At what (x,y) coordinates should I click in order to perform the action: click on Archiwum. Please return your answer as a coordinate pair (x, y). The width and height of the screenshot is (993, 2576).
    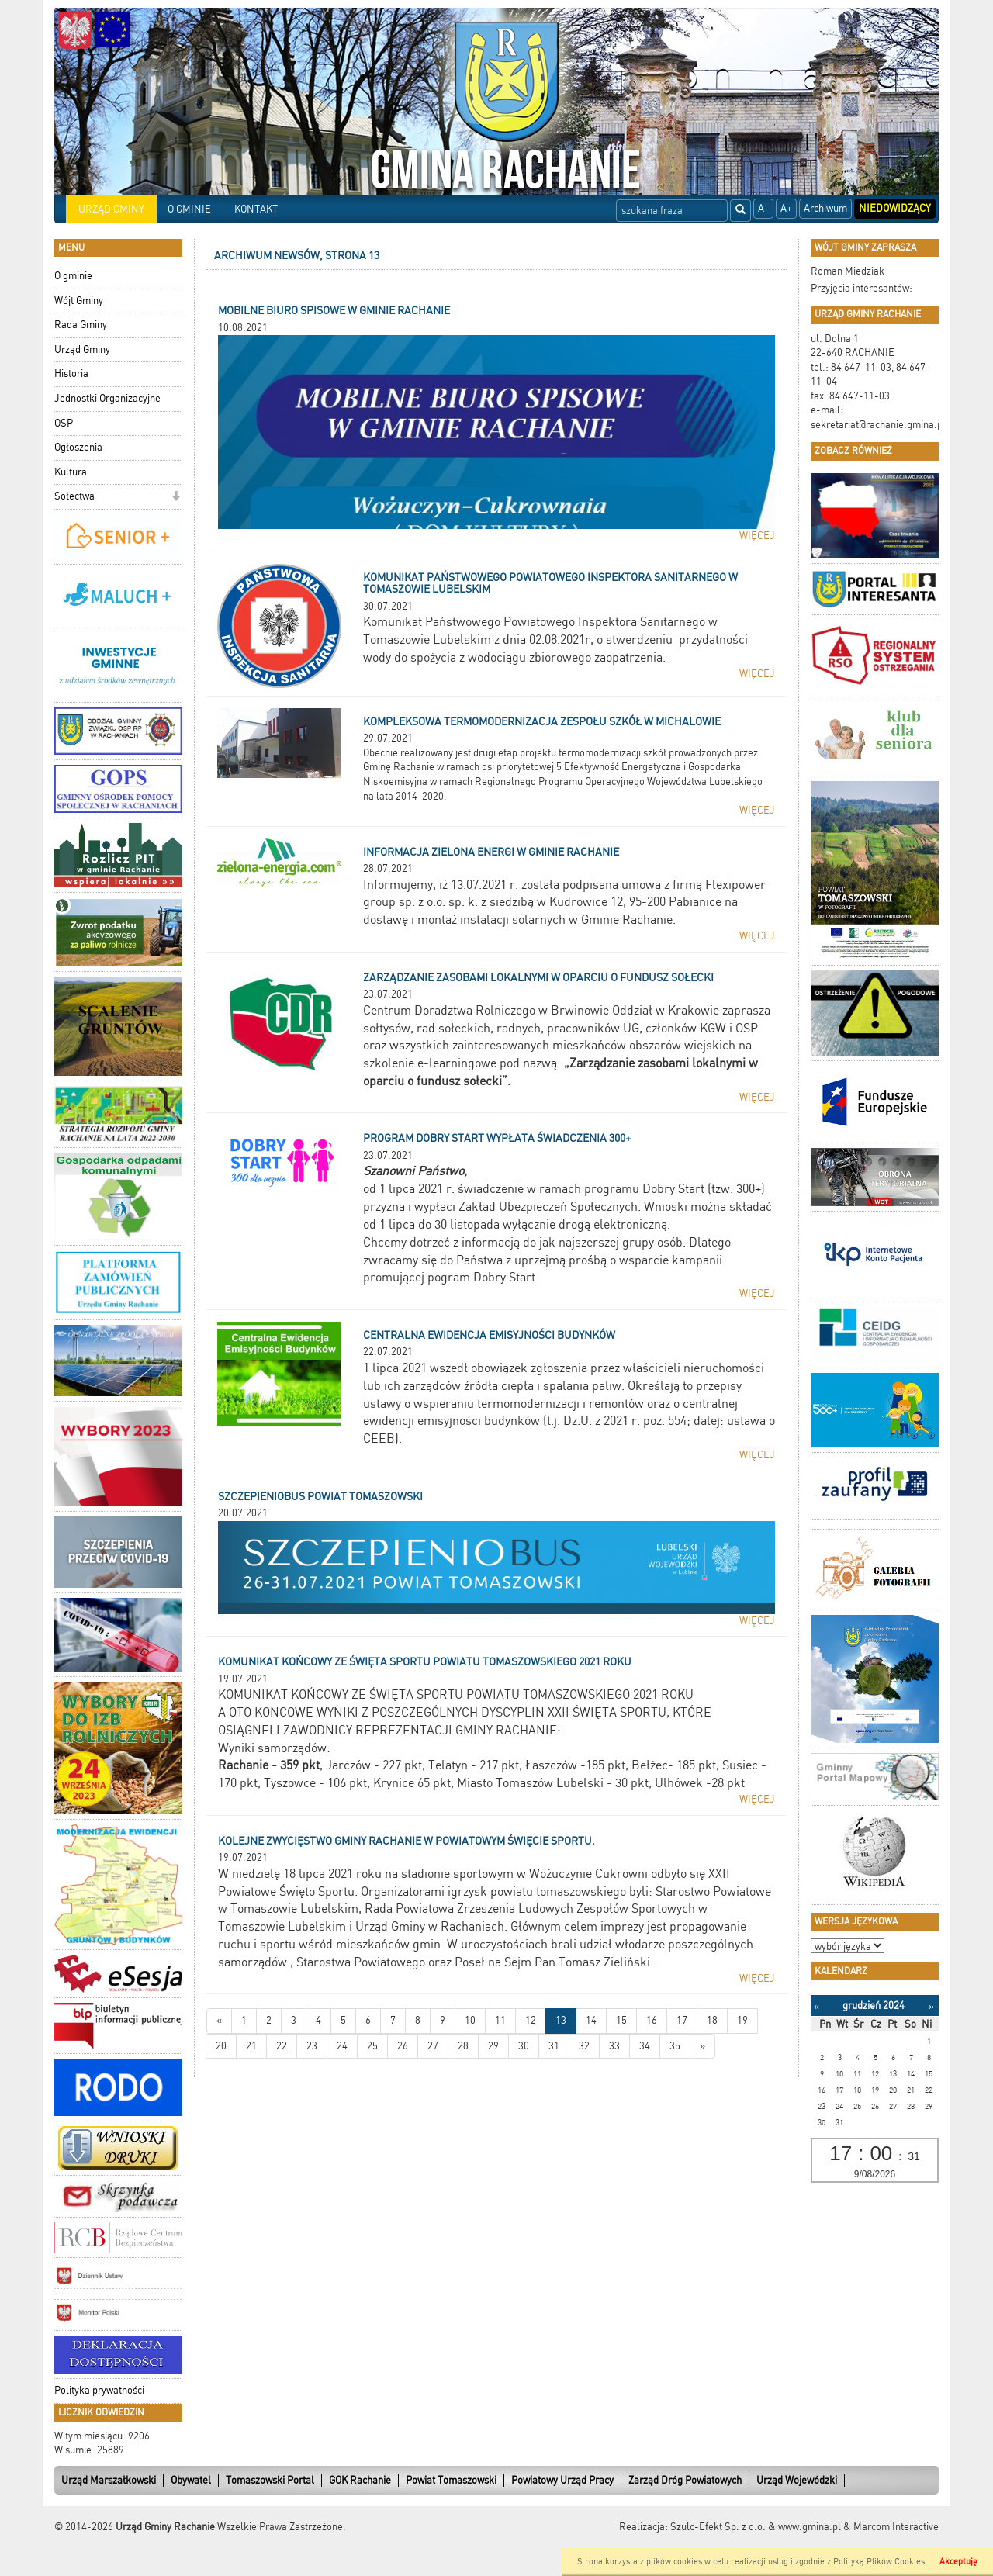
    Looking at the image, I should click on (825, 208).